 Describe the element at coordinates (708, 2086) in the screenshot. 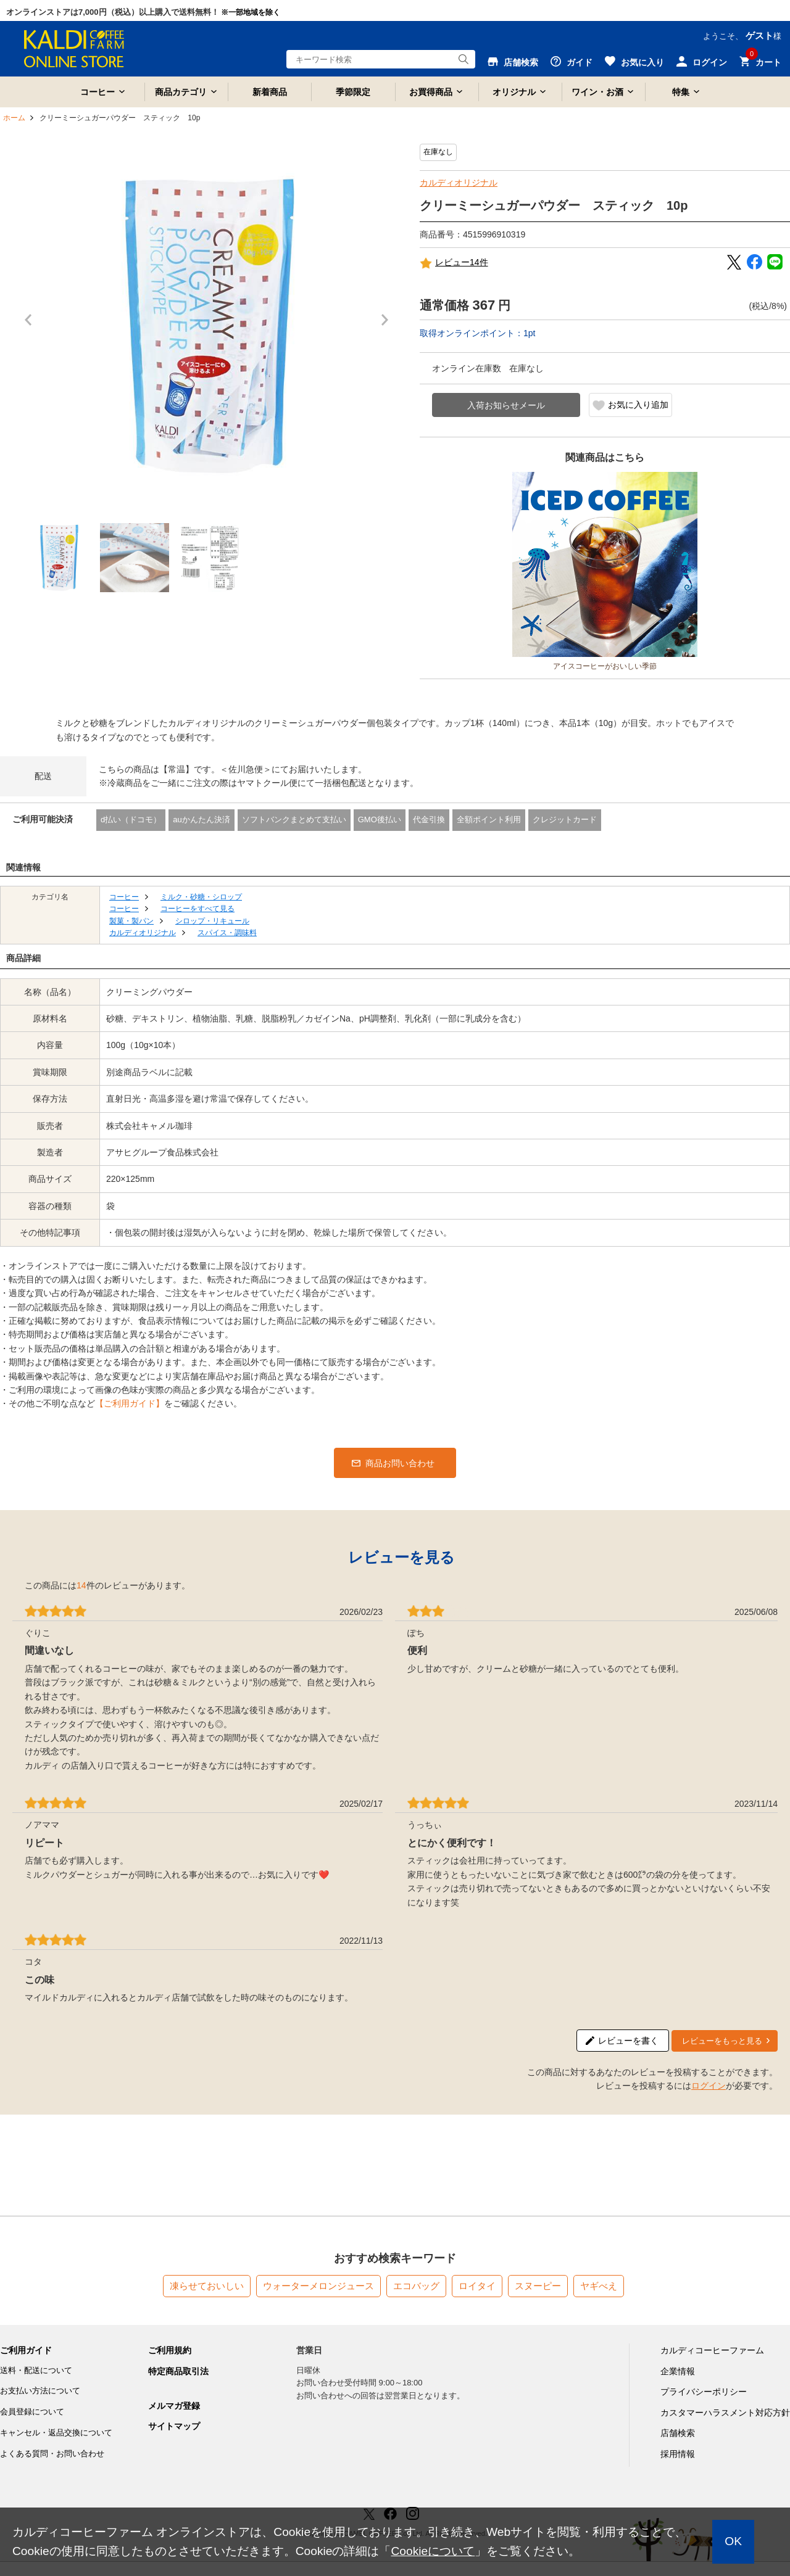

I see `ログイン` at that location.